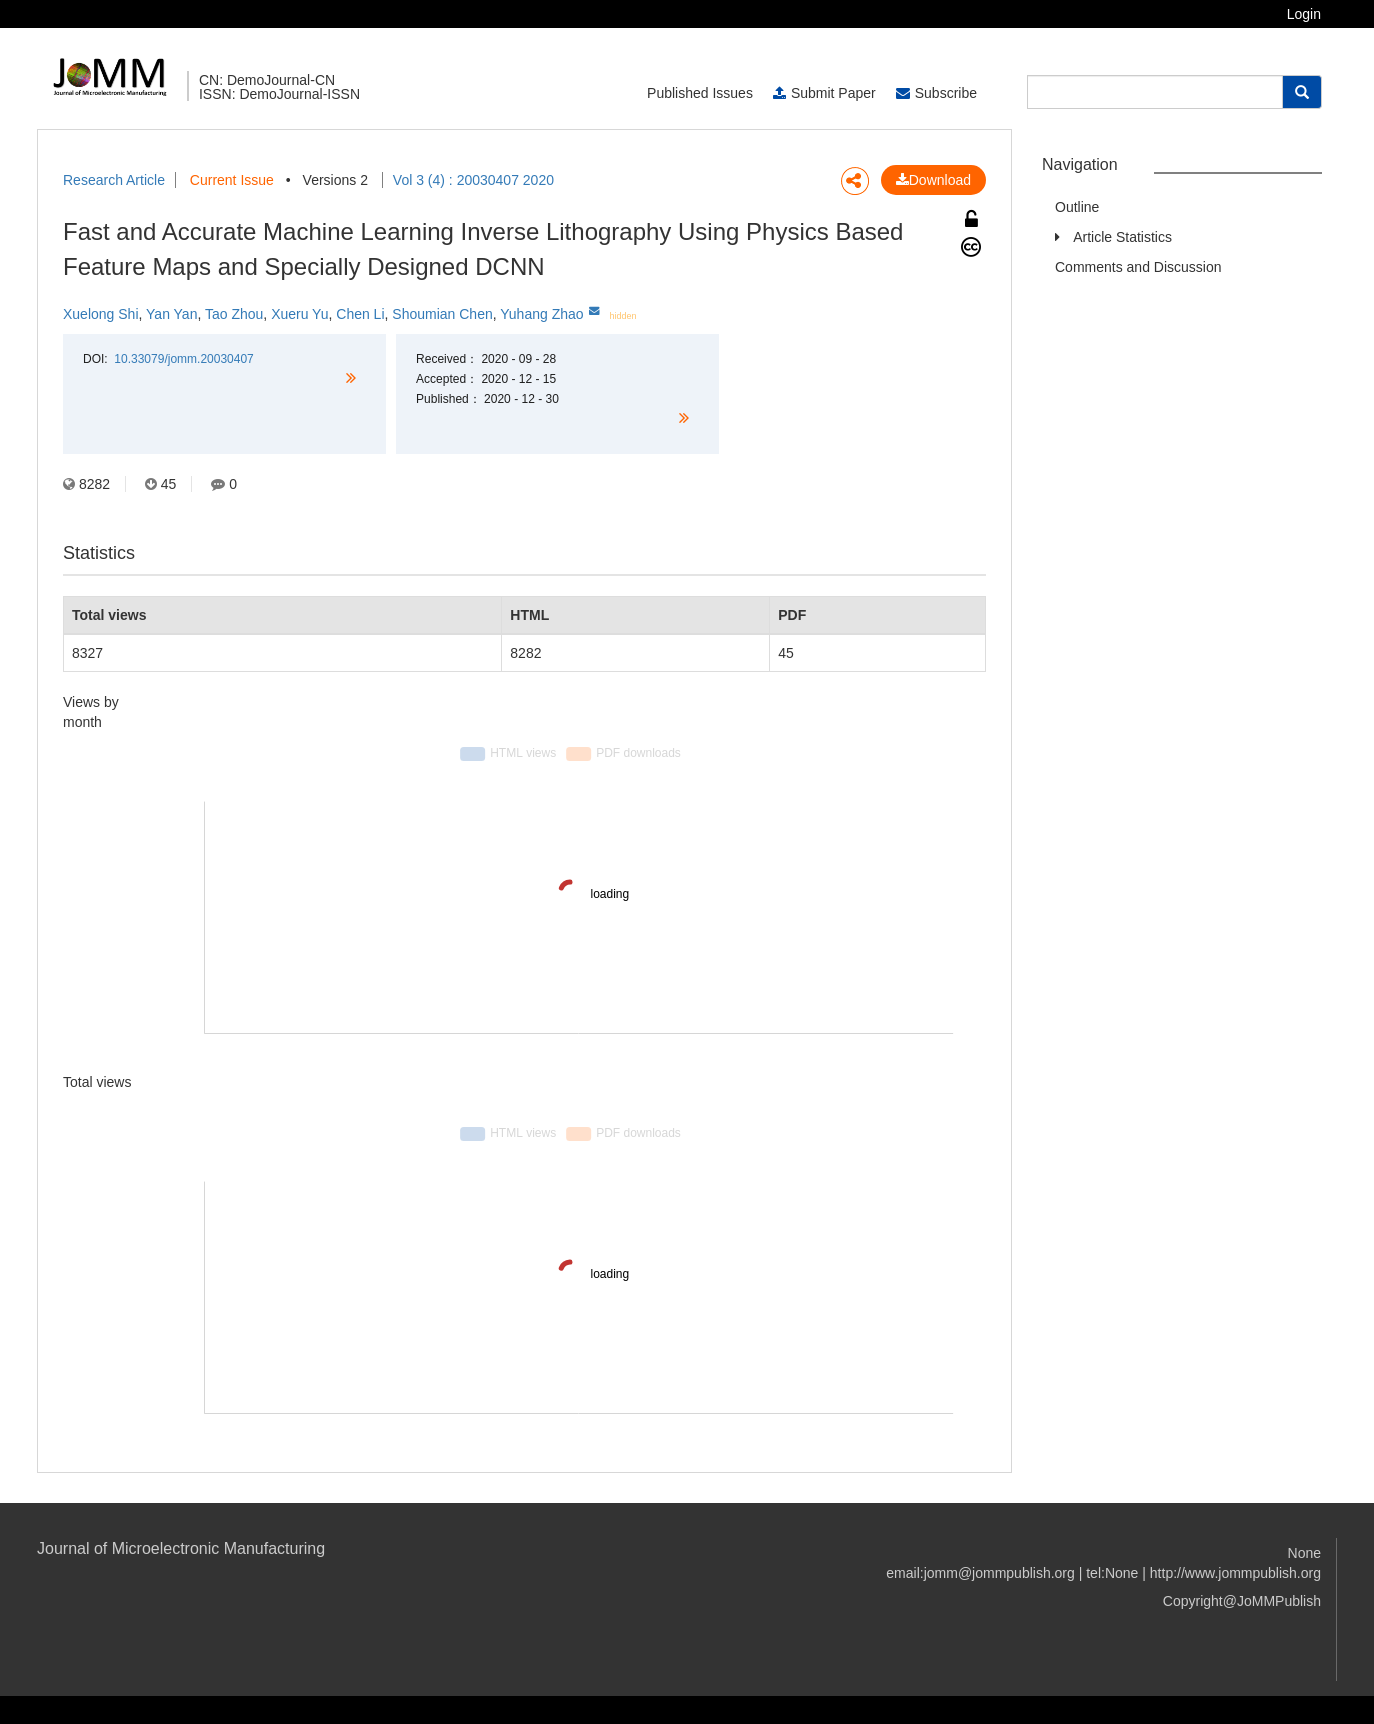 The image size is (1374, 1724). Describe the element at coordinates (933, 180) in the screenshot. I see `Download` at that location.